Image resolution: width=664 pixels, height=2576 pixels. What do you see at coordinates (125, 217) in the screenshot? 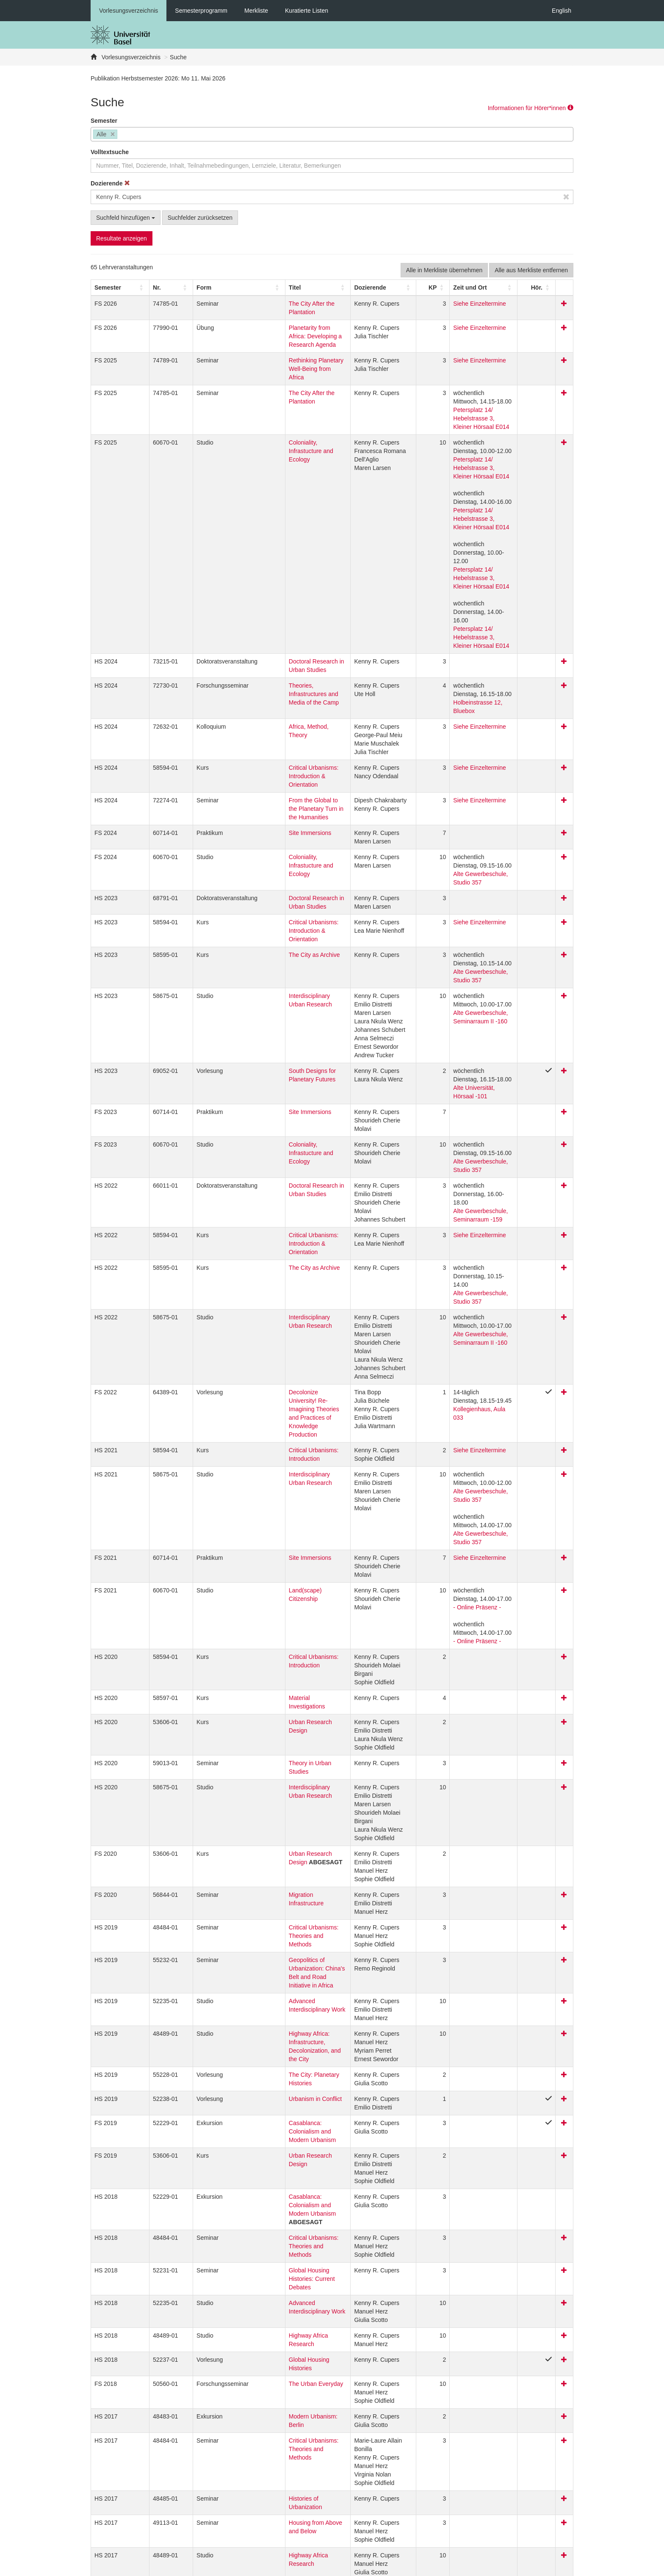
I see `Suchfeld hinzufügen` at bounding box center [125, 217].